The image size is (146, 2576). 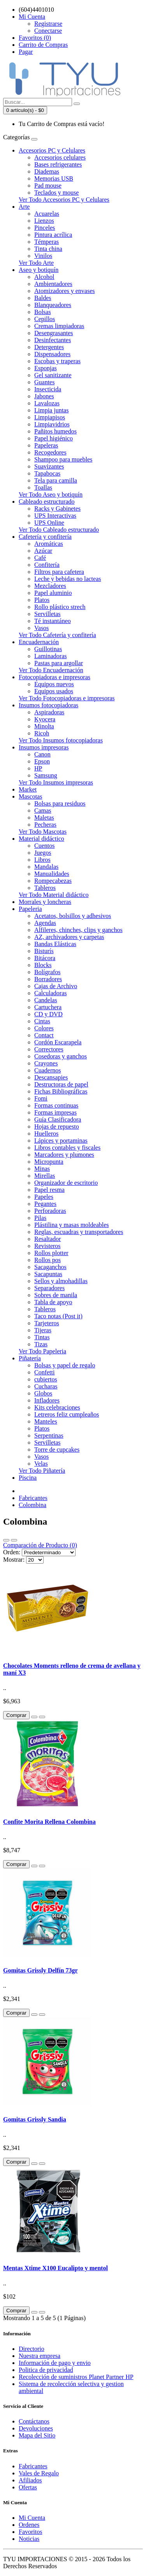 What do you see at coordinates (49, 1189) in the screenshot?
I see `Papel resma` at bounding box center [49, 1189].